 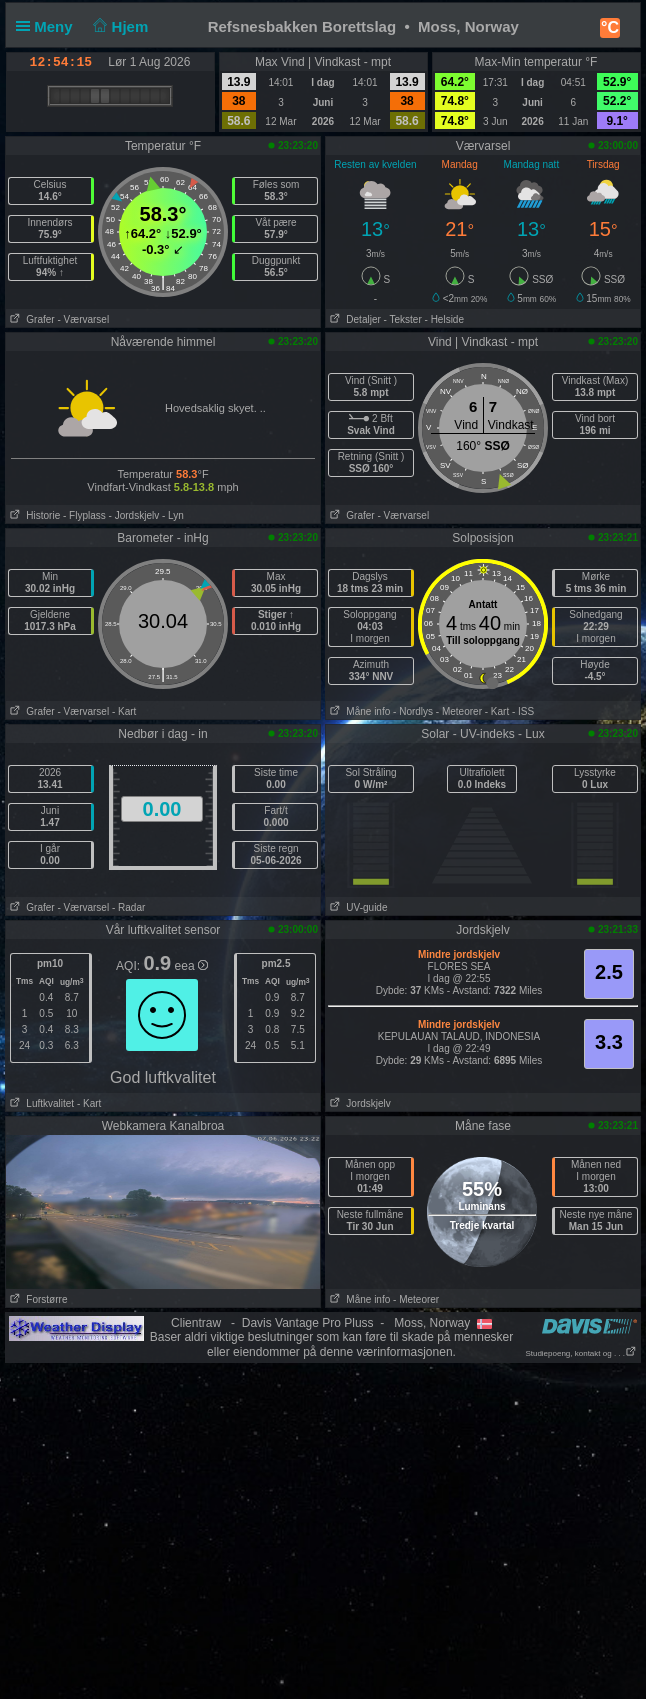 What do you see at coordinates (33, 515) in the screenshot?
I see `Historie` at bounding box center [33, 515].